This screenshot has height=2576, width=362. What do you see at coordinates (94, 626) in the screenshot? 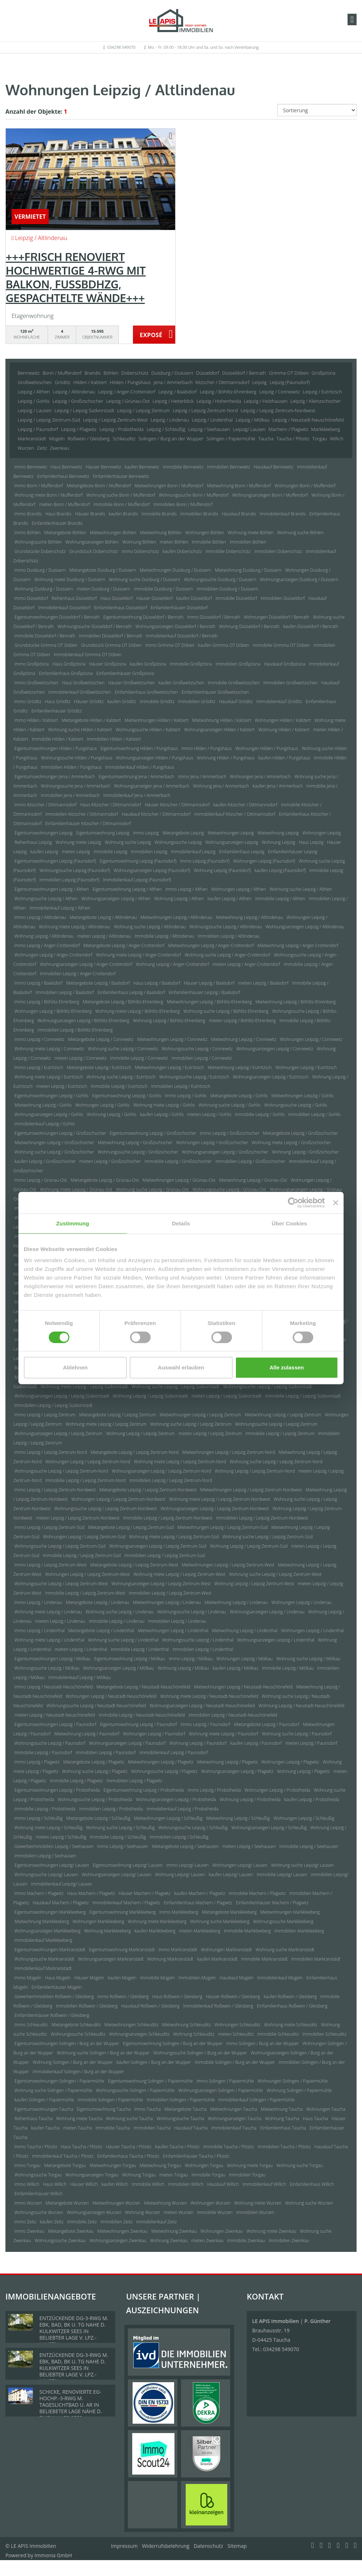
I see `Wohnungssuche Düsseldorf / Benrath` at bounding box center [94, 626].